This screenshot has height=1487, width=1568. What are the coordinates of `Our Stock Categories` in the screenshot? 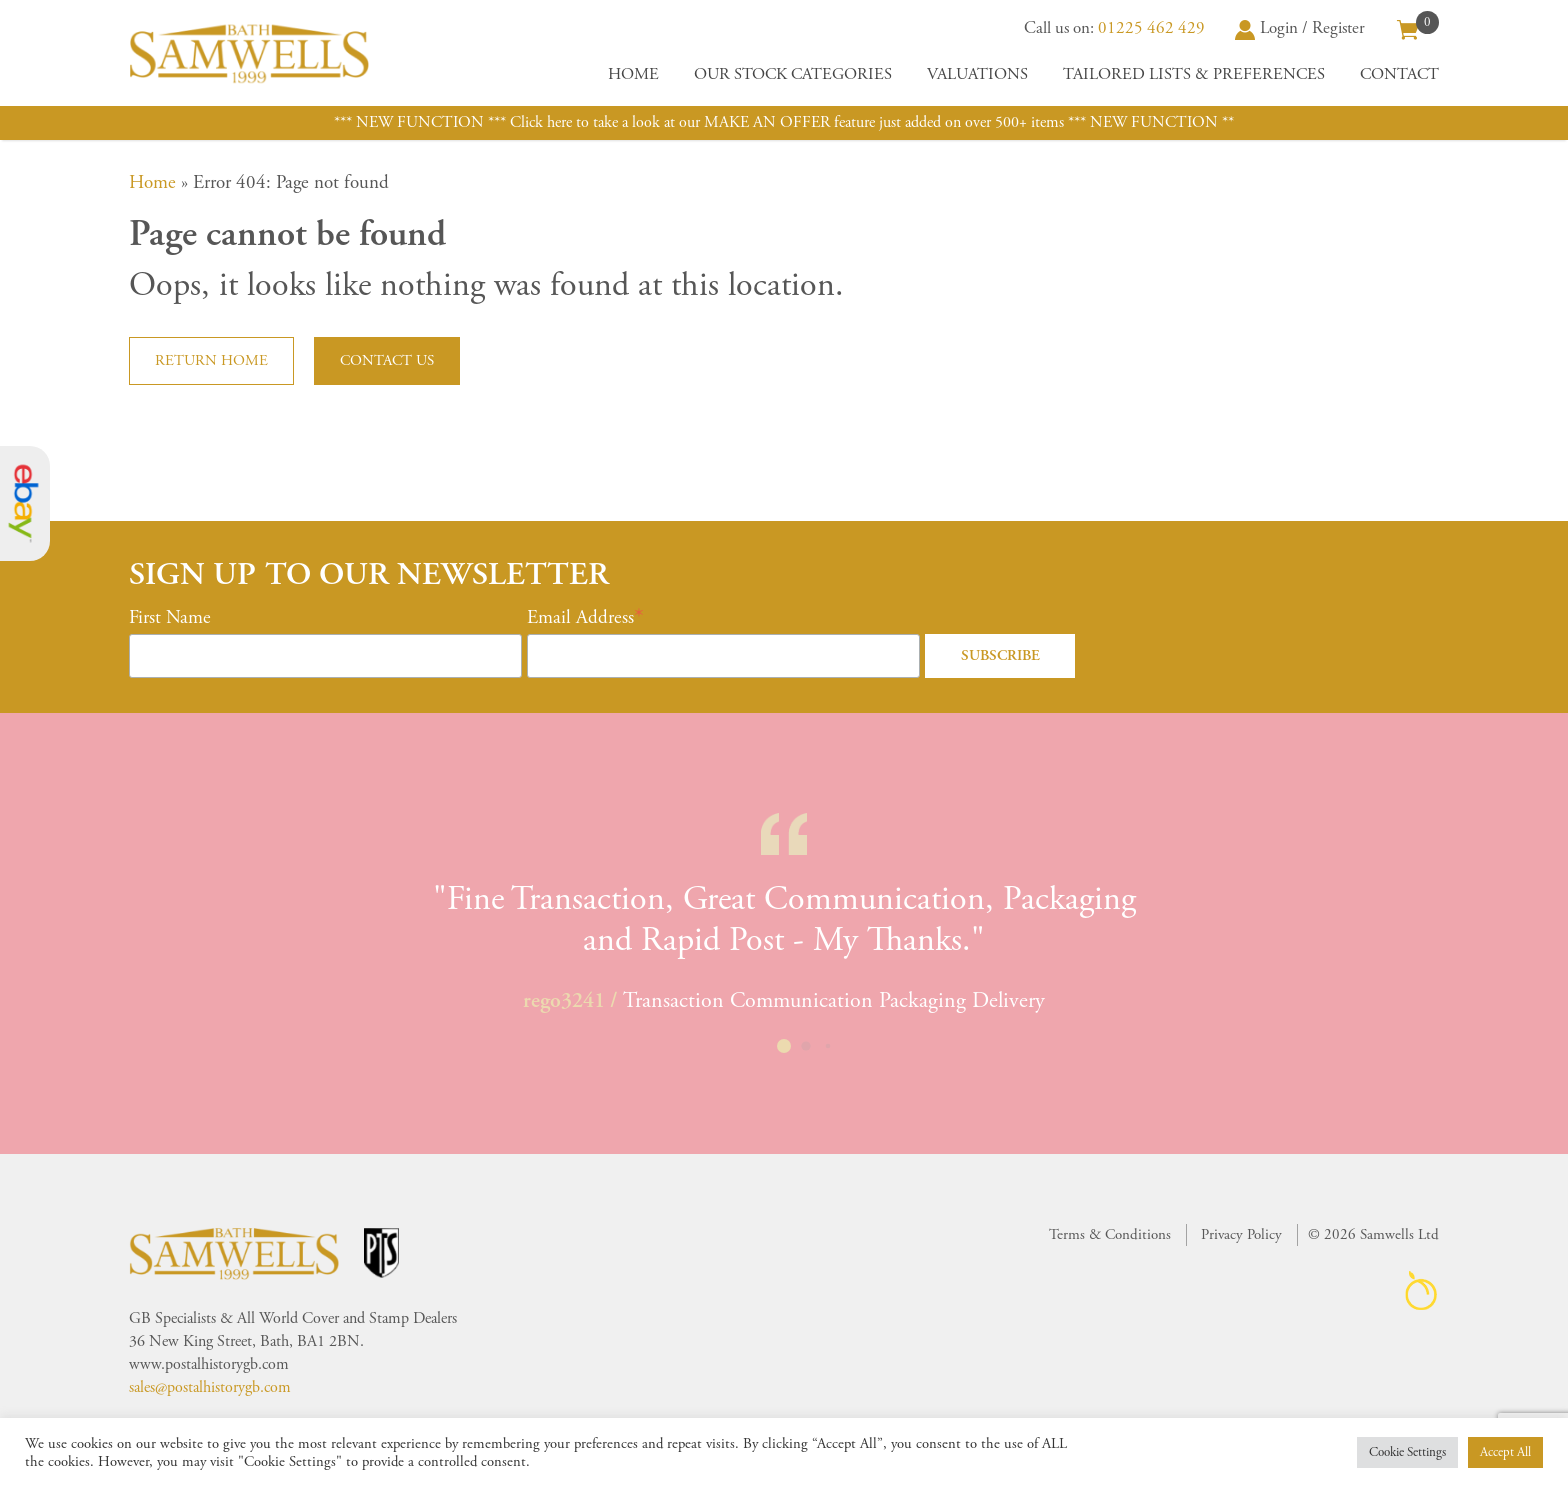 It's located at (793, 74).